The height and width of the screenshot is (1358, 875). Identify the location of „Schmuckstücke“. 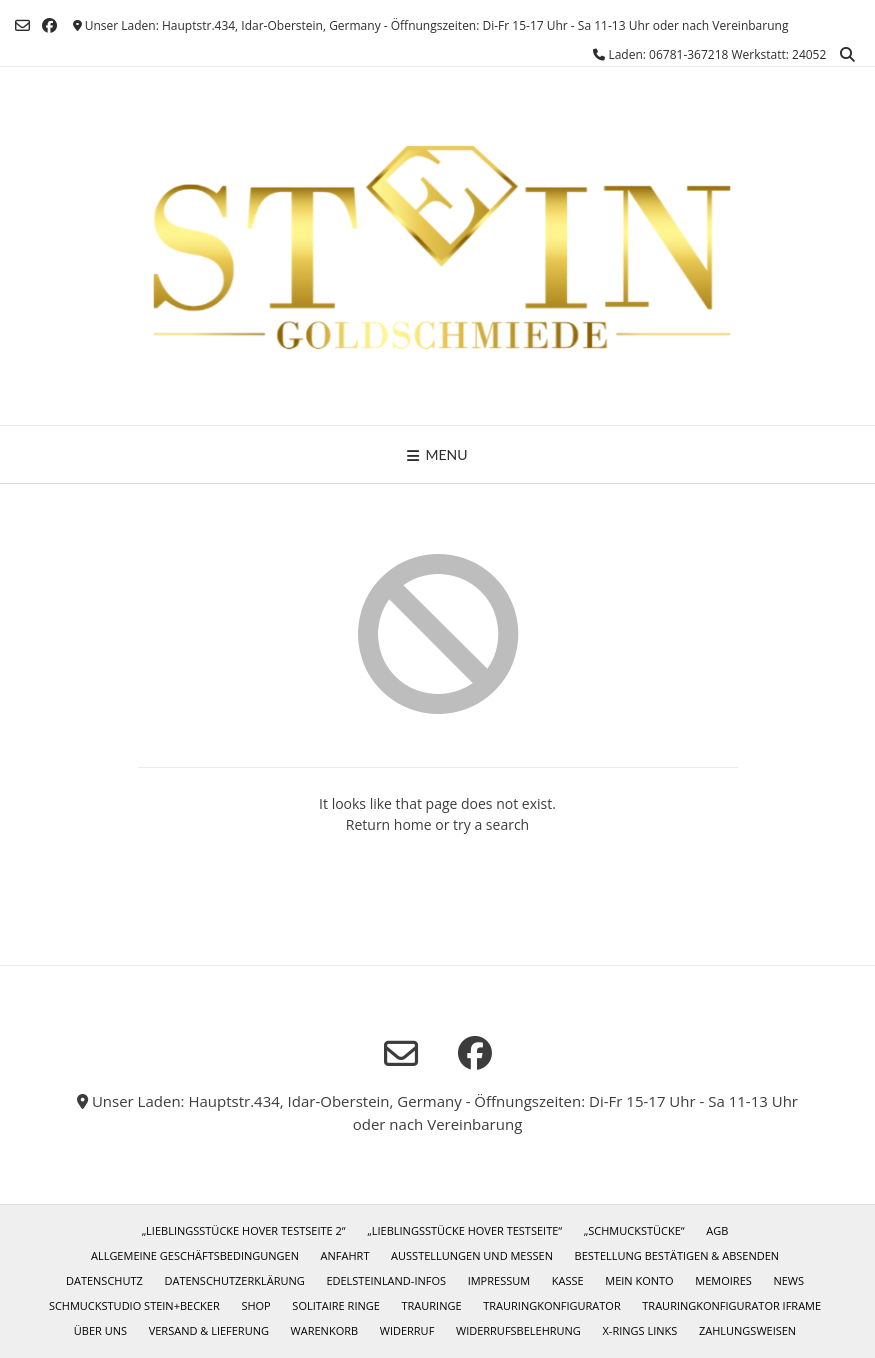
(634, 1230).